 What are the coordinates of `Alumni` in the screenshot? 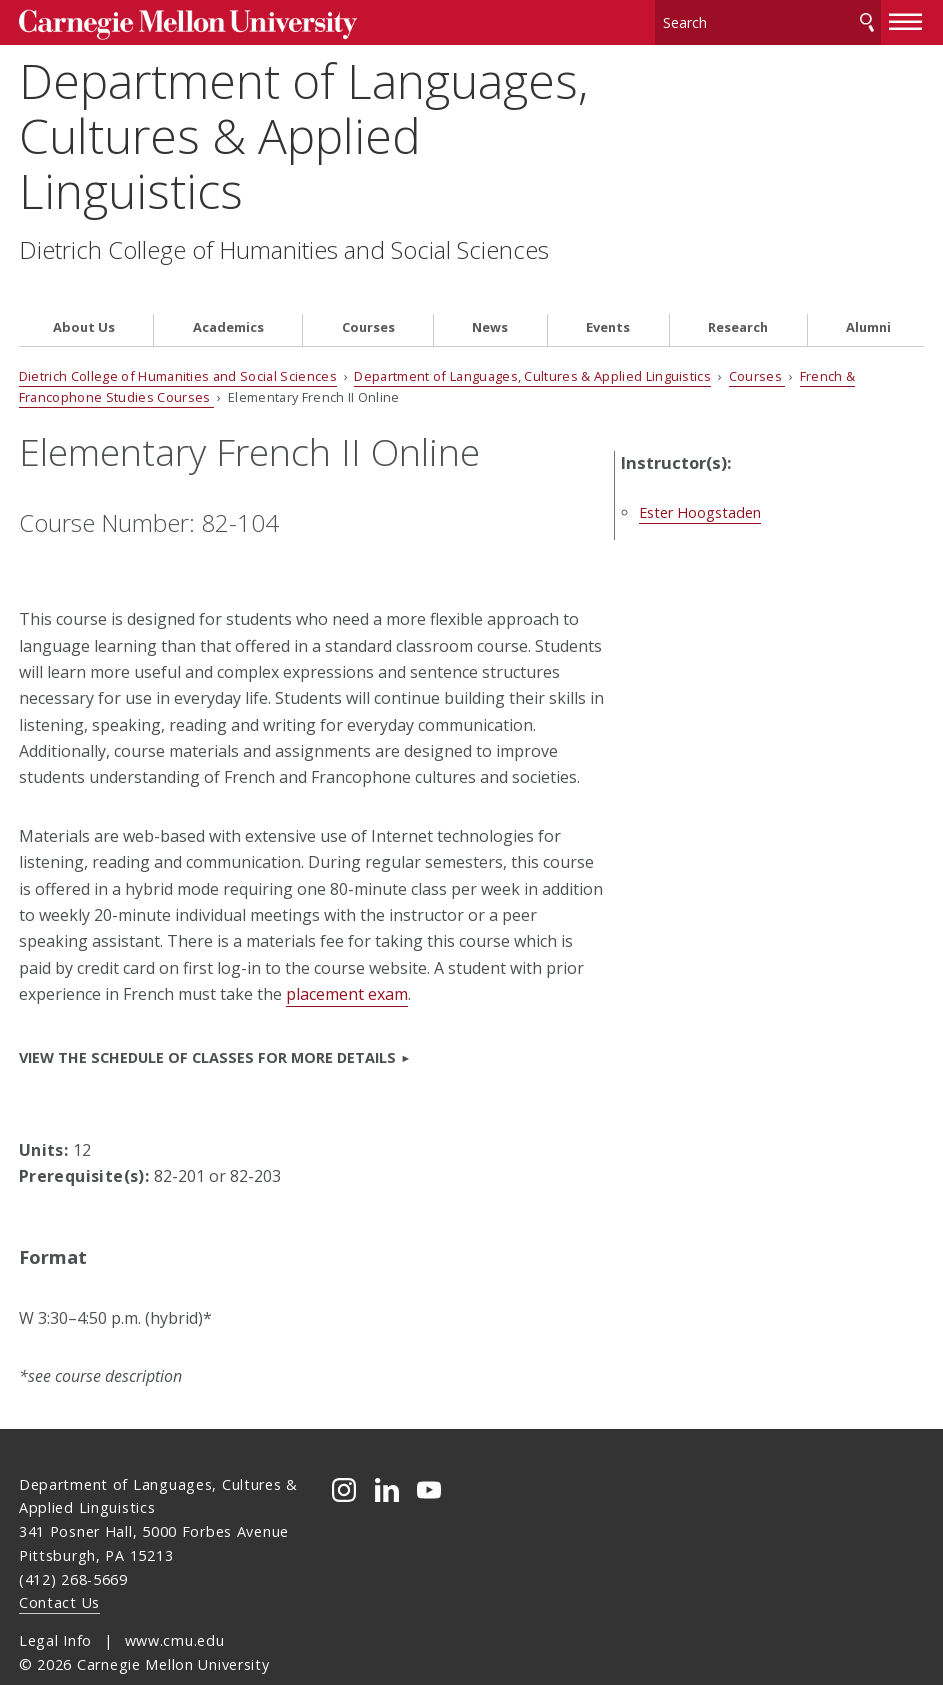 It's located at (868, 291).